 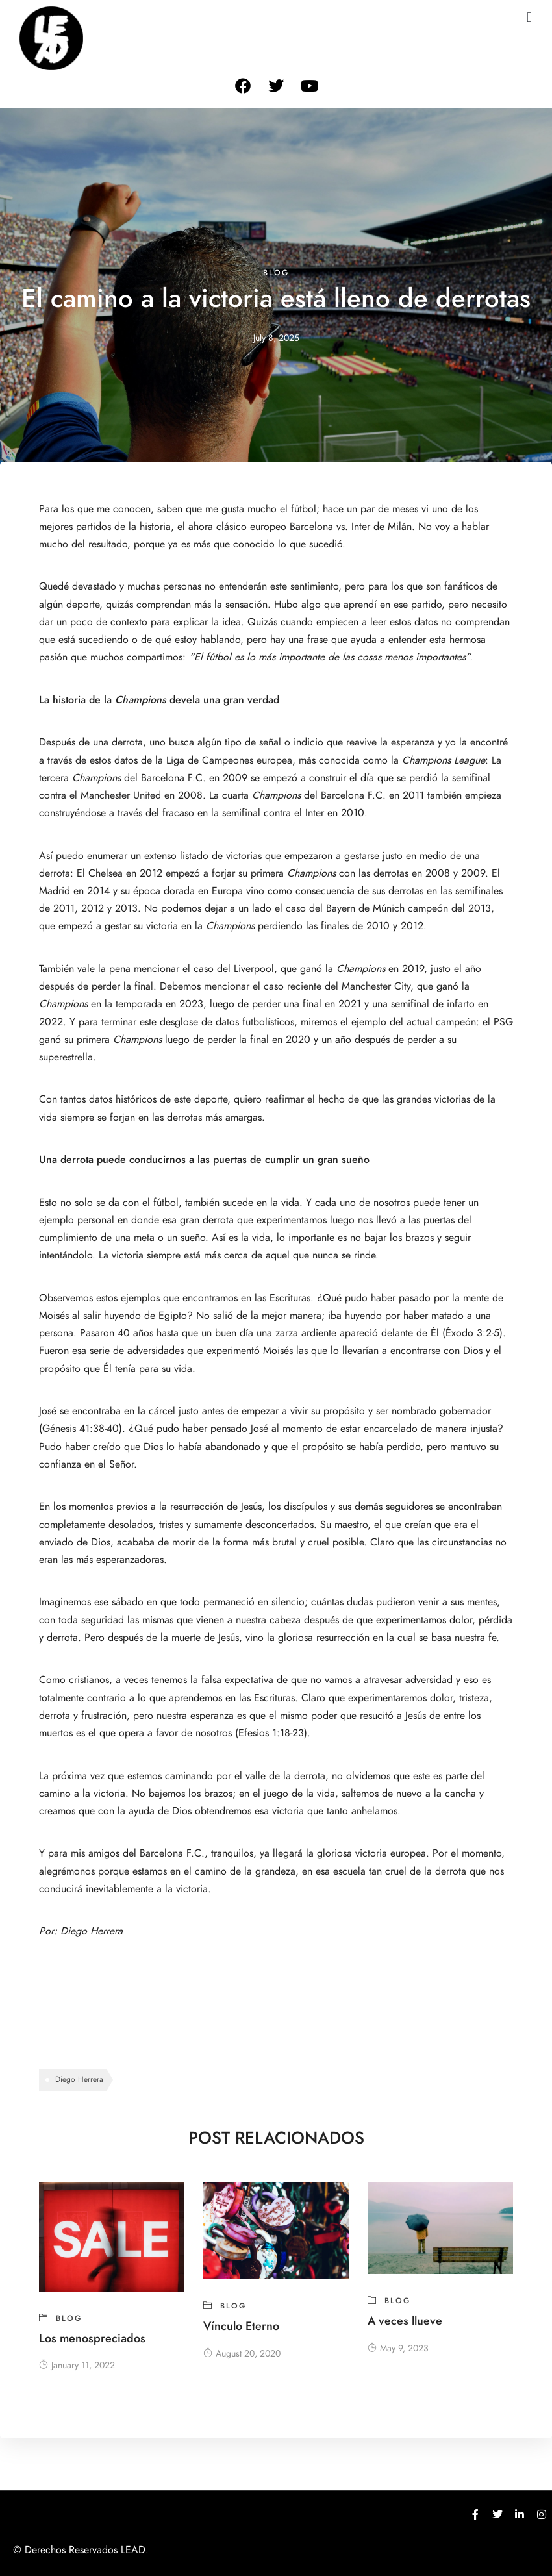 What do you see at coordinates (398, 2348) in the screenshot?
I see `May 9, 2023` at bounding box center [398, 2348].